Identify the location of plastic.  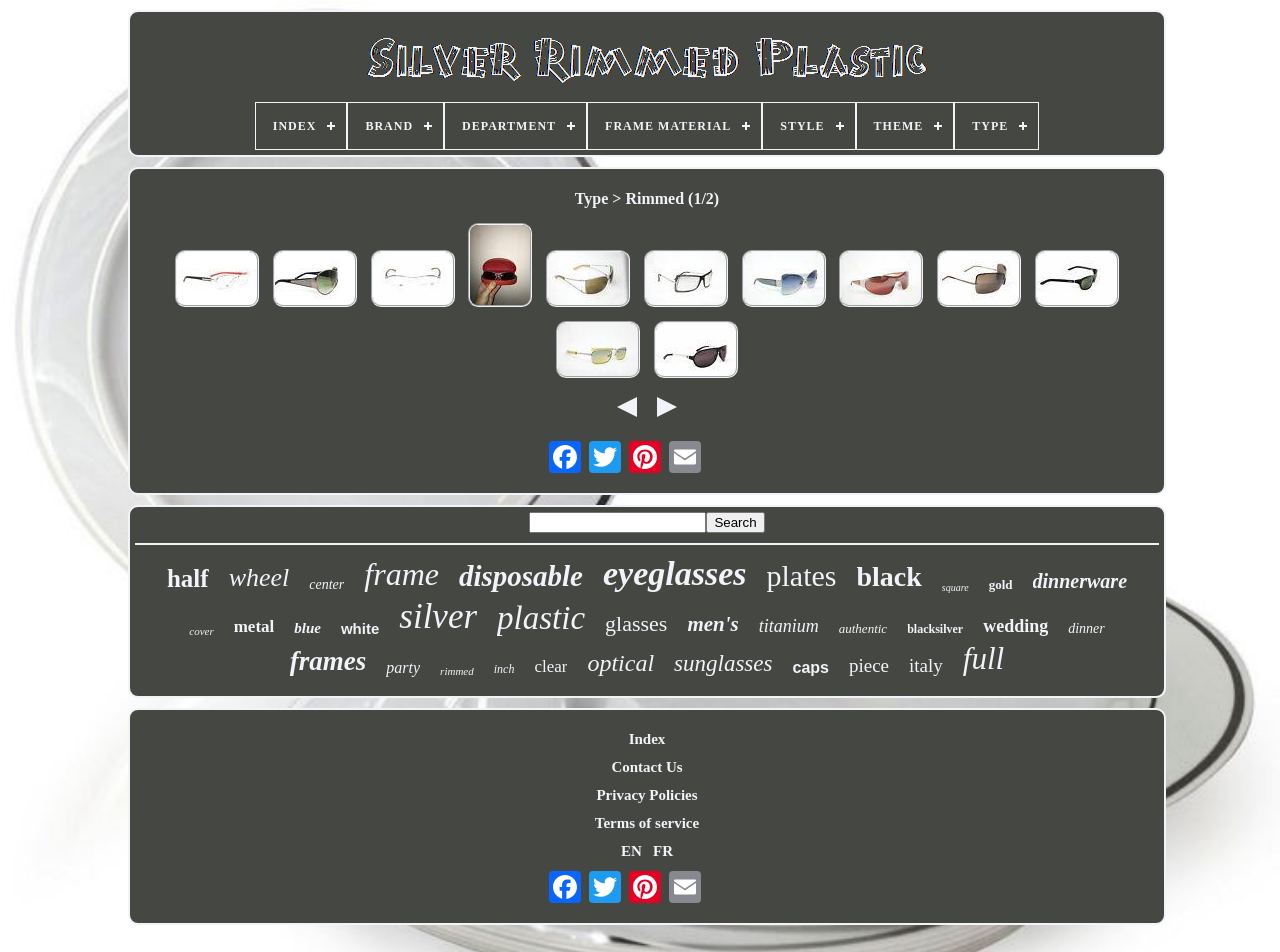
(541, 618).